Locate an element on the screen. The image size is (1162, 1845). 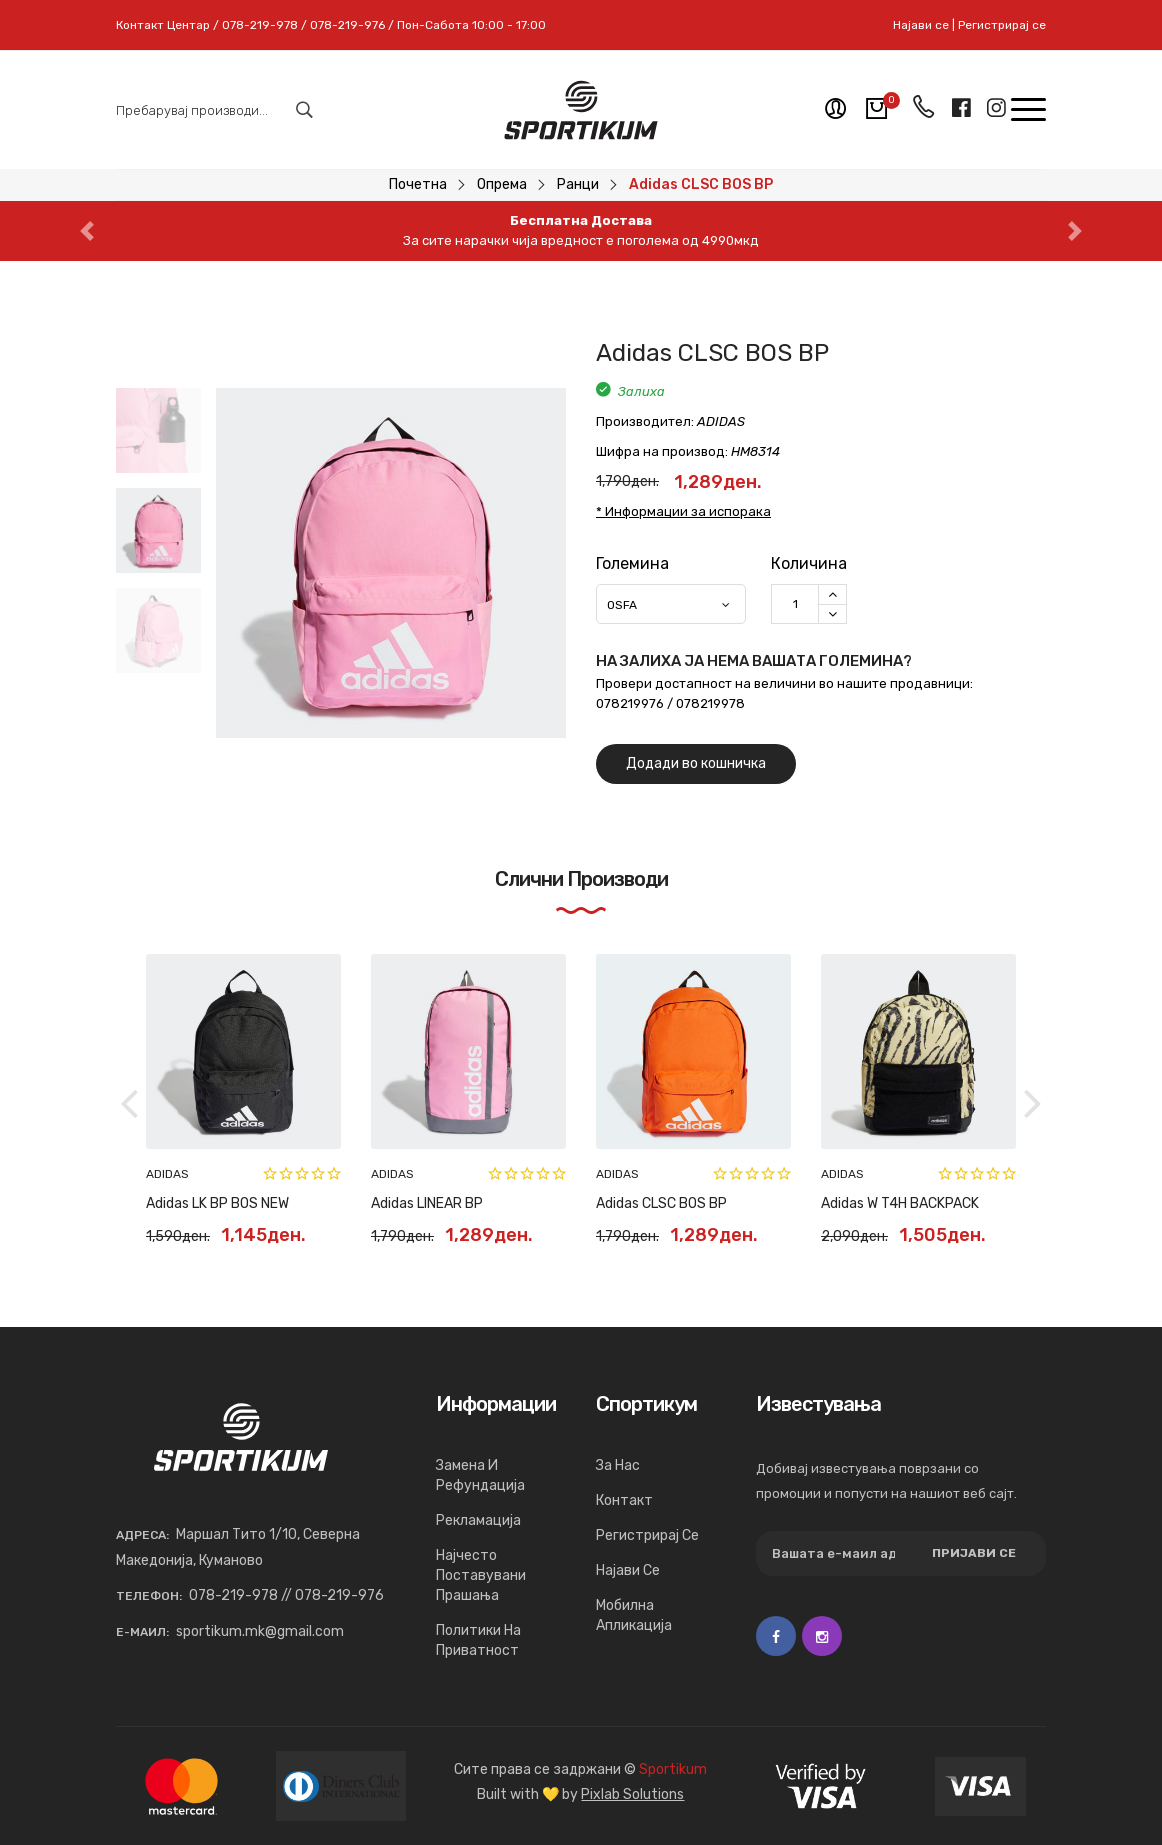
[button] is located at coordinates (87, 231).